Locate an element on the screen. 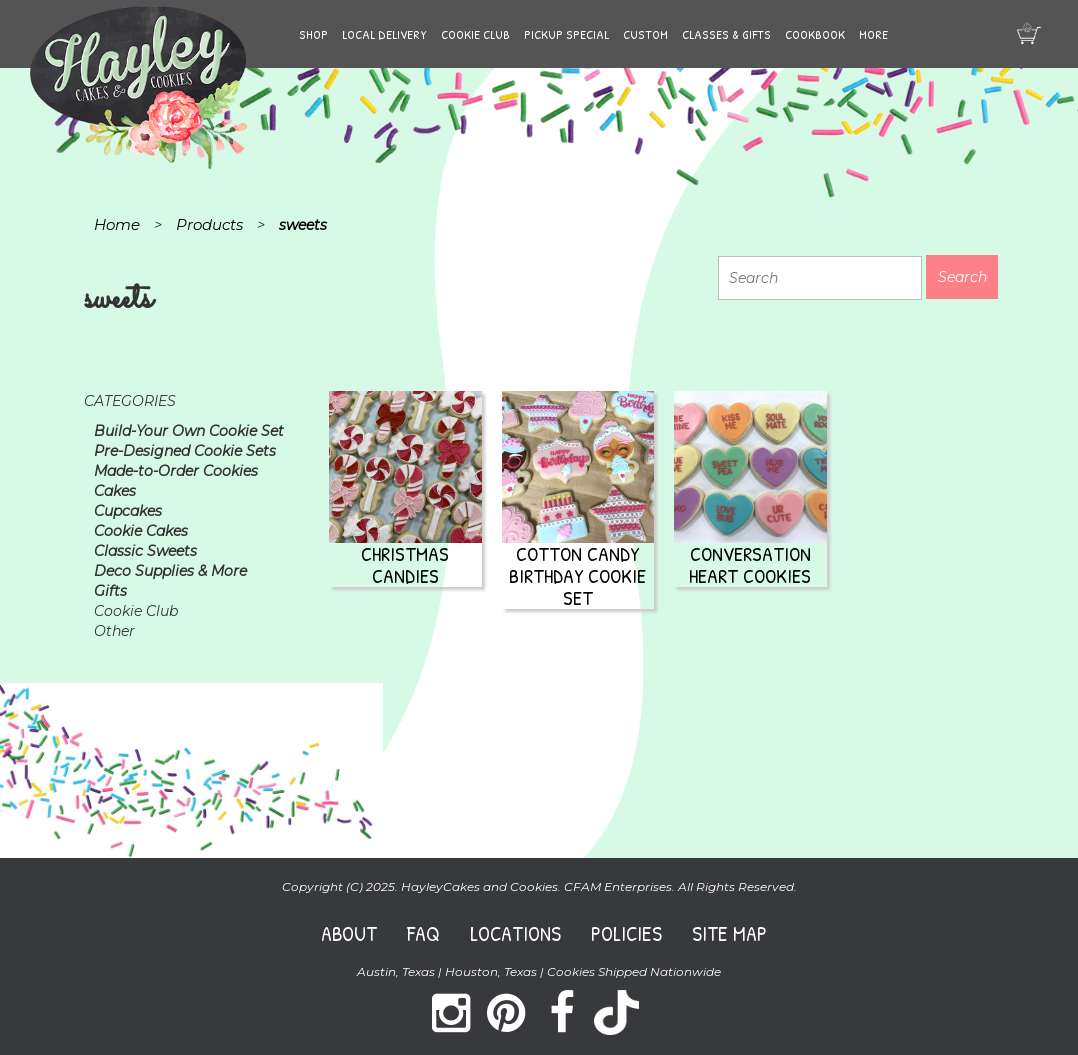 Image resolution: width=1078 pixels, height=1055 pixels. Build-Your Own Cookie Set is located at coordinates (189, 431).